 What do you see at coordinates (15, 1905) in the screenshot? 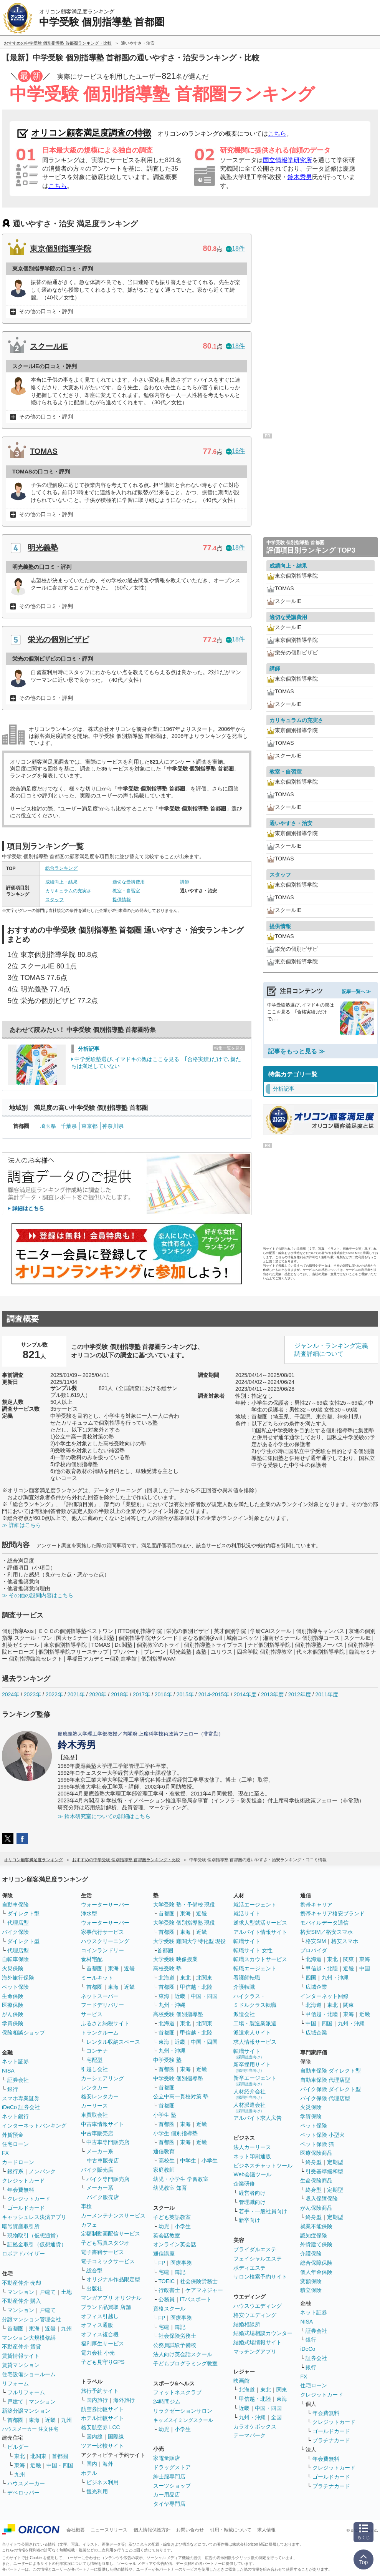
I see `自動車保険` at bounding box center [15, 1905].